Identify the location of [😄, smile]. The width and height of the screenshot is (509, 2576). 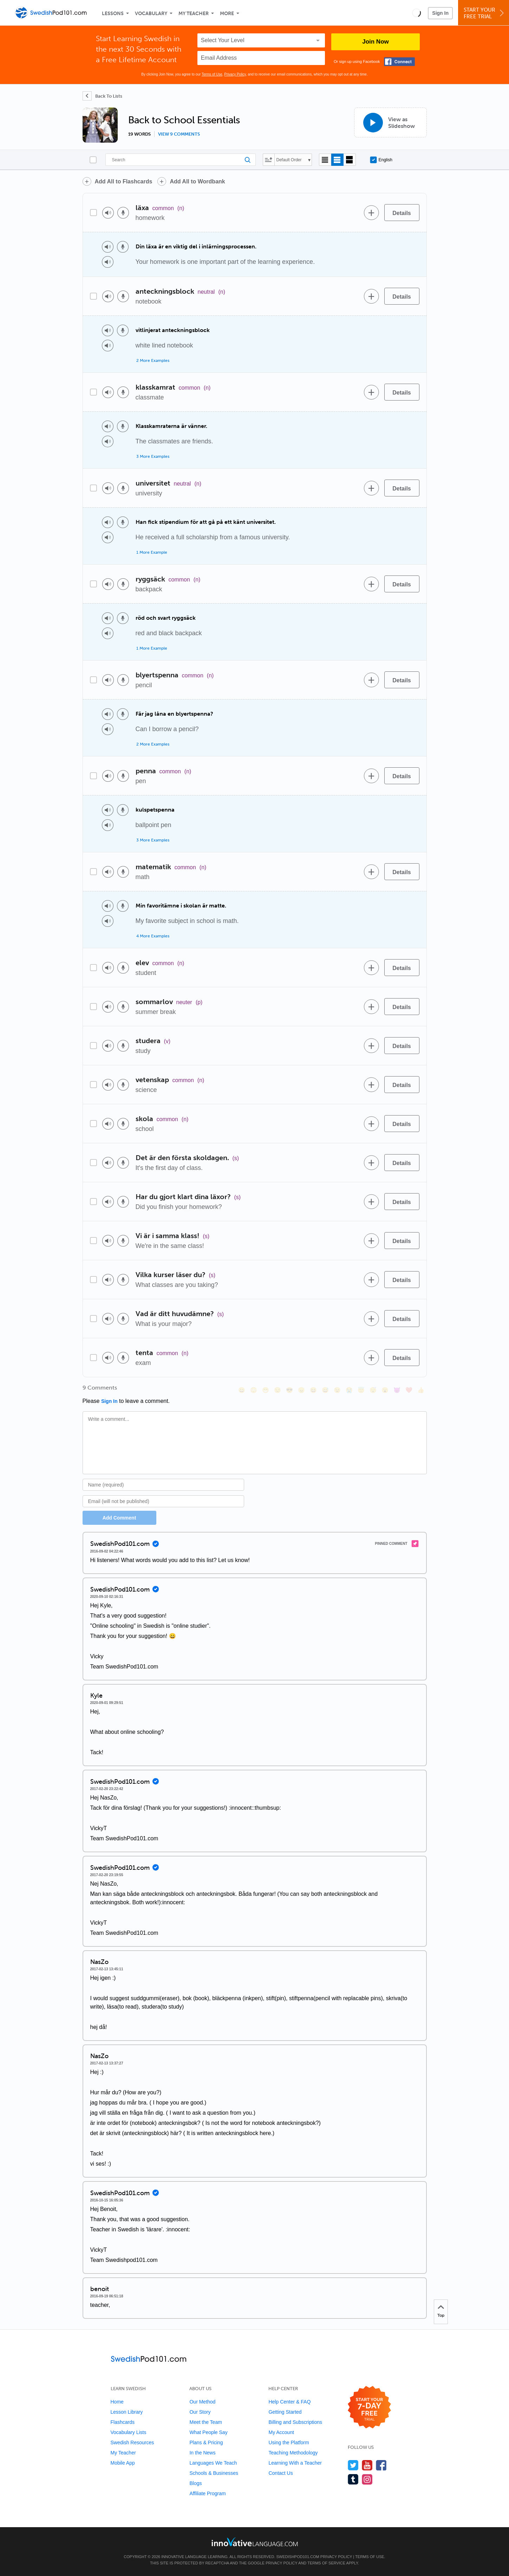
(242, 1390).